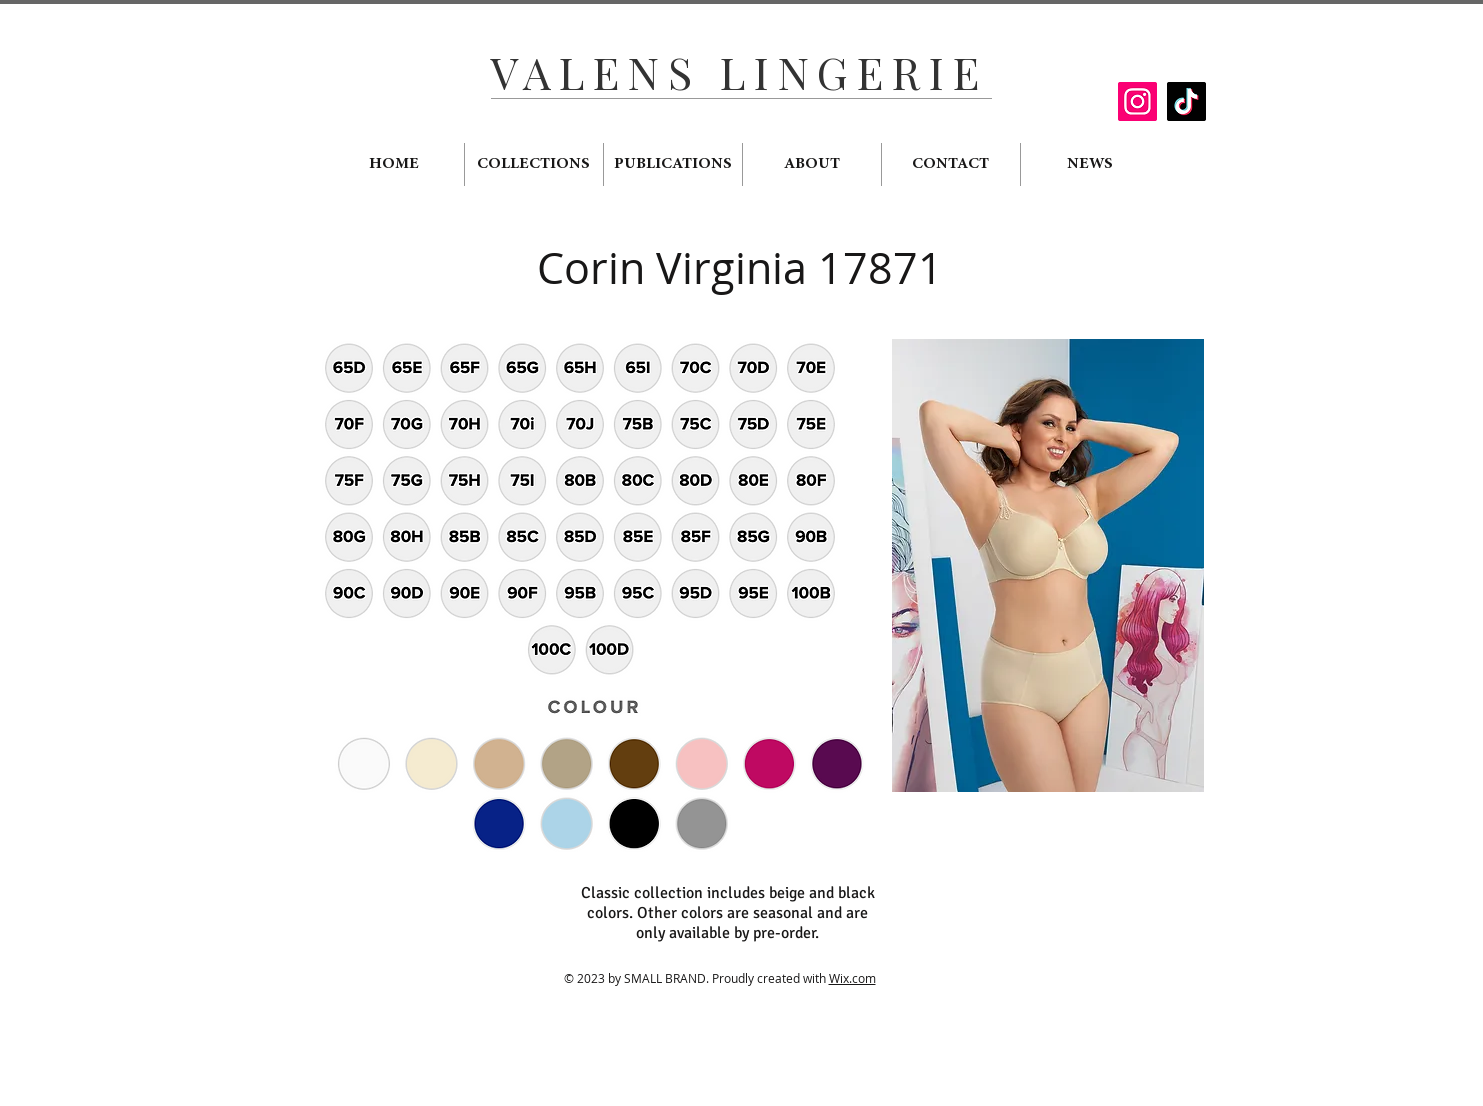 This screenshot has height=1106, width=1483. What do you see at coordinates (739, 71) in the screenshot?
I see `VALENS LINGERIE` at bounding box center [739, 71].